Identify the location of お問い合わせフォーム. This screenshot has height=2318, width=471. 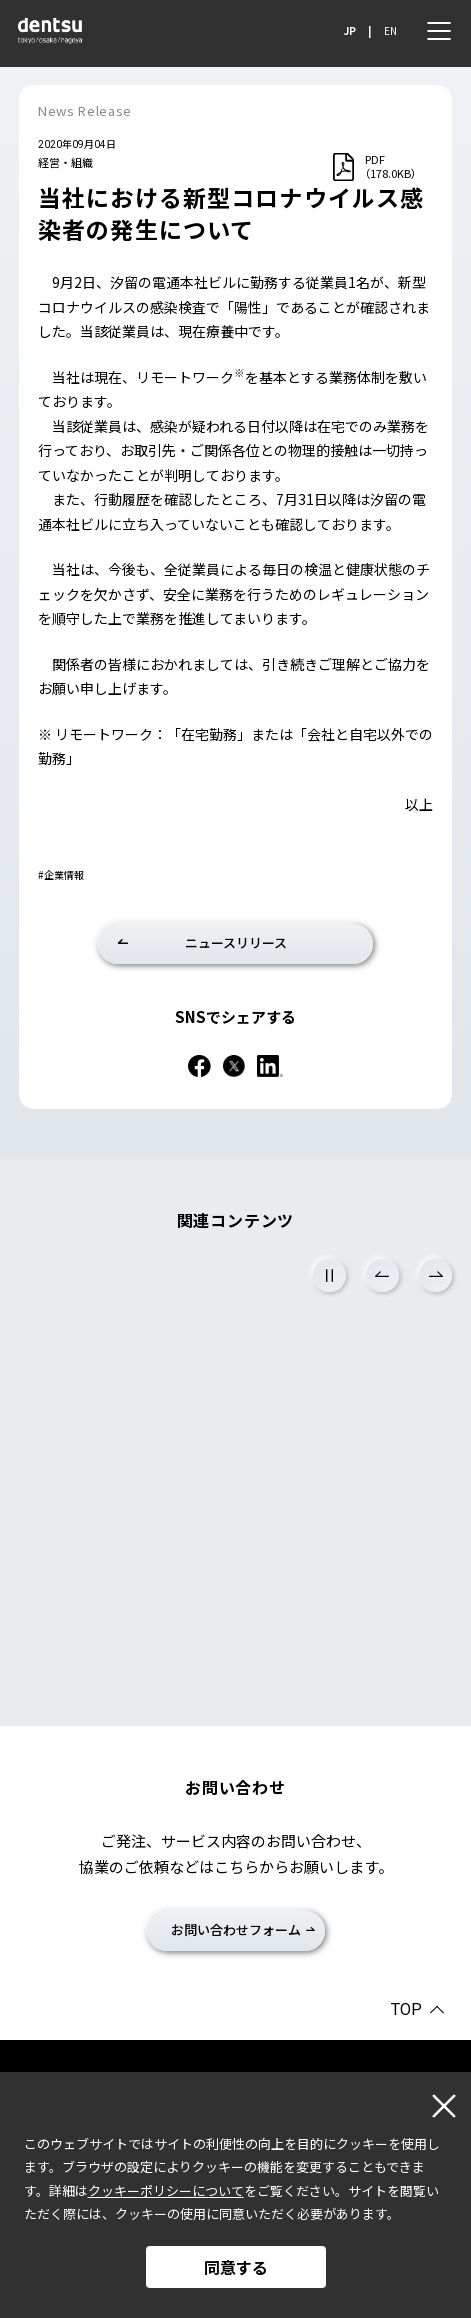
(236, 1929).